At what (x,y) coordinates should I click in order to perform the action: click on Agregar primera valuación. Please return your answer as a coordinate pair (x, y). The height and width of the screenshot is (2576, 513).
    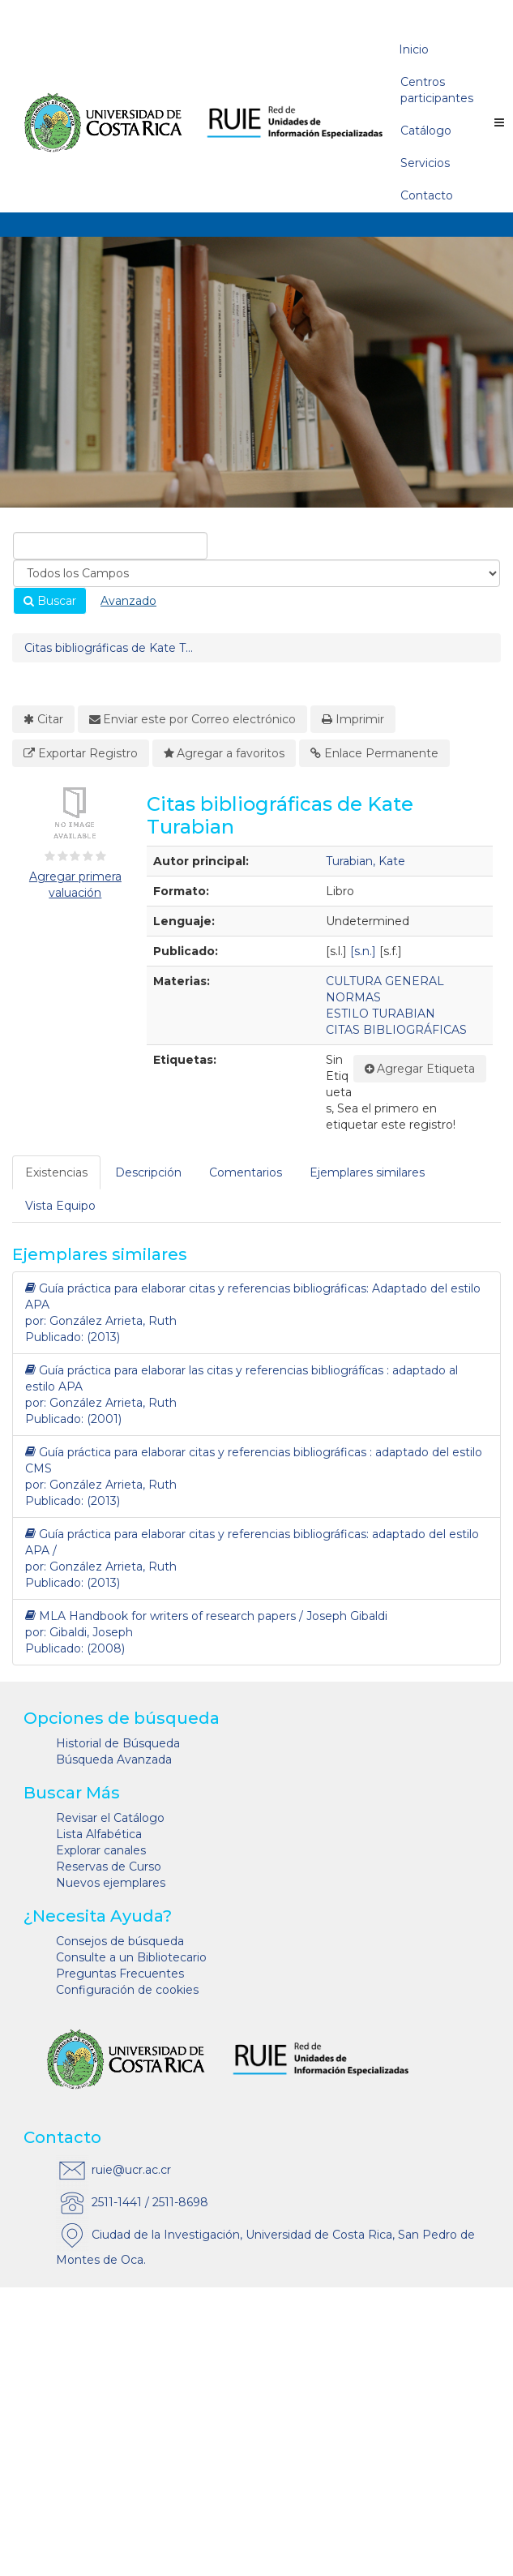
    Looking at the image, I should click on (75, 884).